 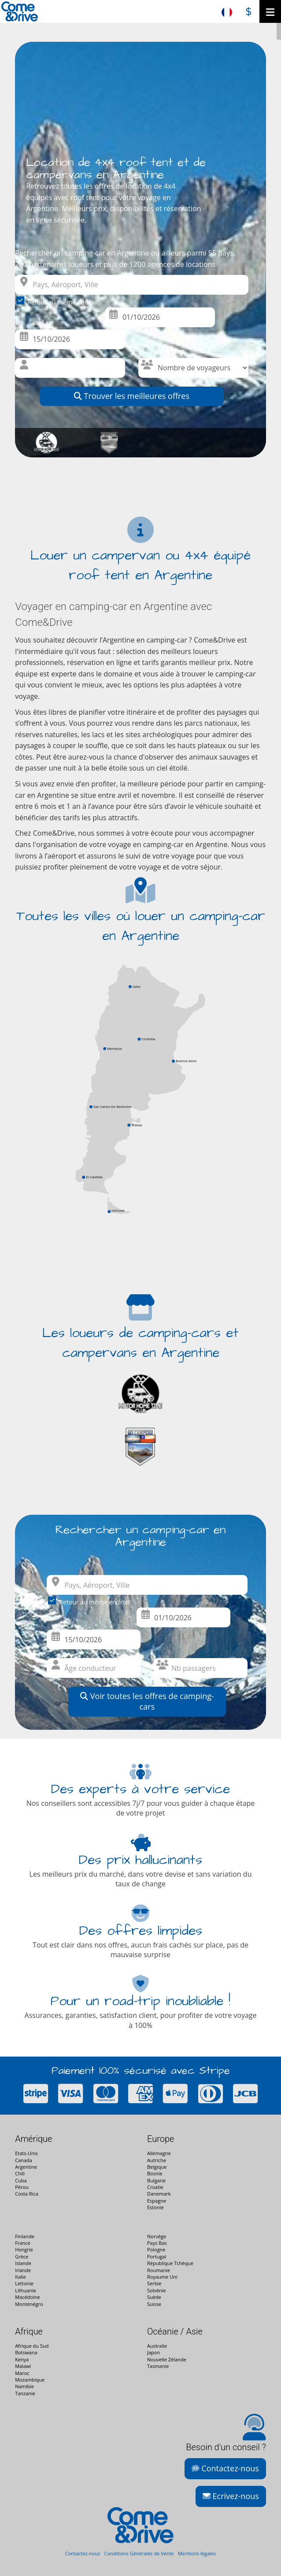 What do you see at coordinates (162, 2276) in the screenshot?
I see `Royaume Uni` at bounding box center [162, 2276].